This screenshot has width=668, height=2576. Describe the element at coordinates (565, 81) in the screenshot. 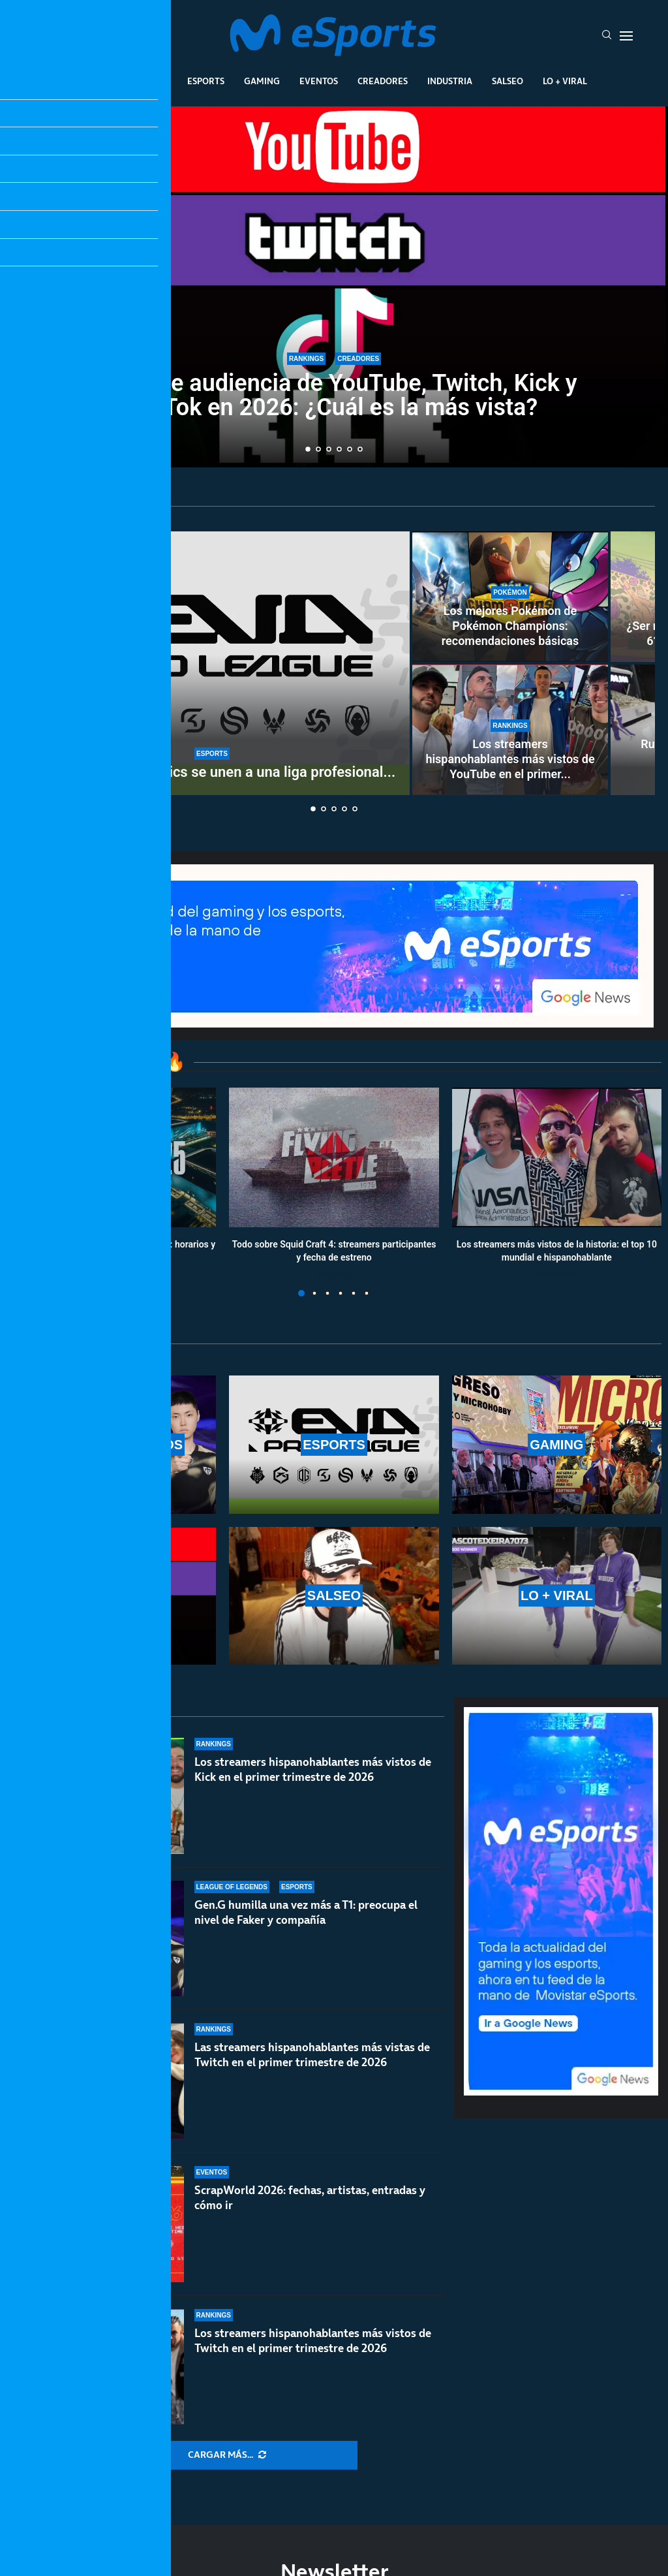

I see `Lo + Viral` at that location.